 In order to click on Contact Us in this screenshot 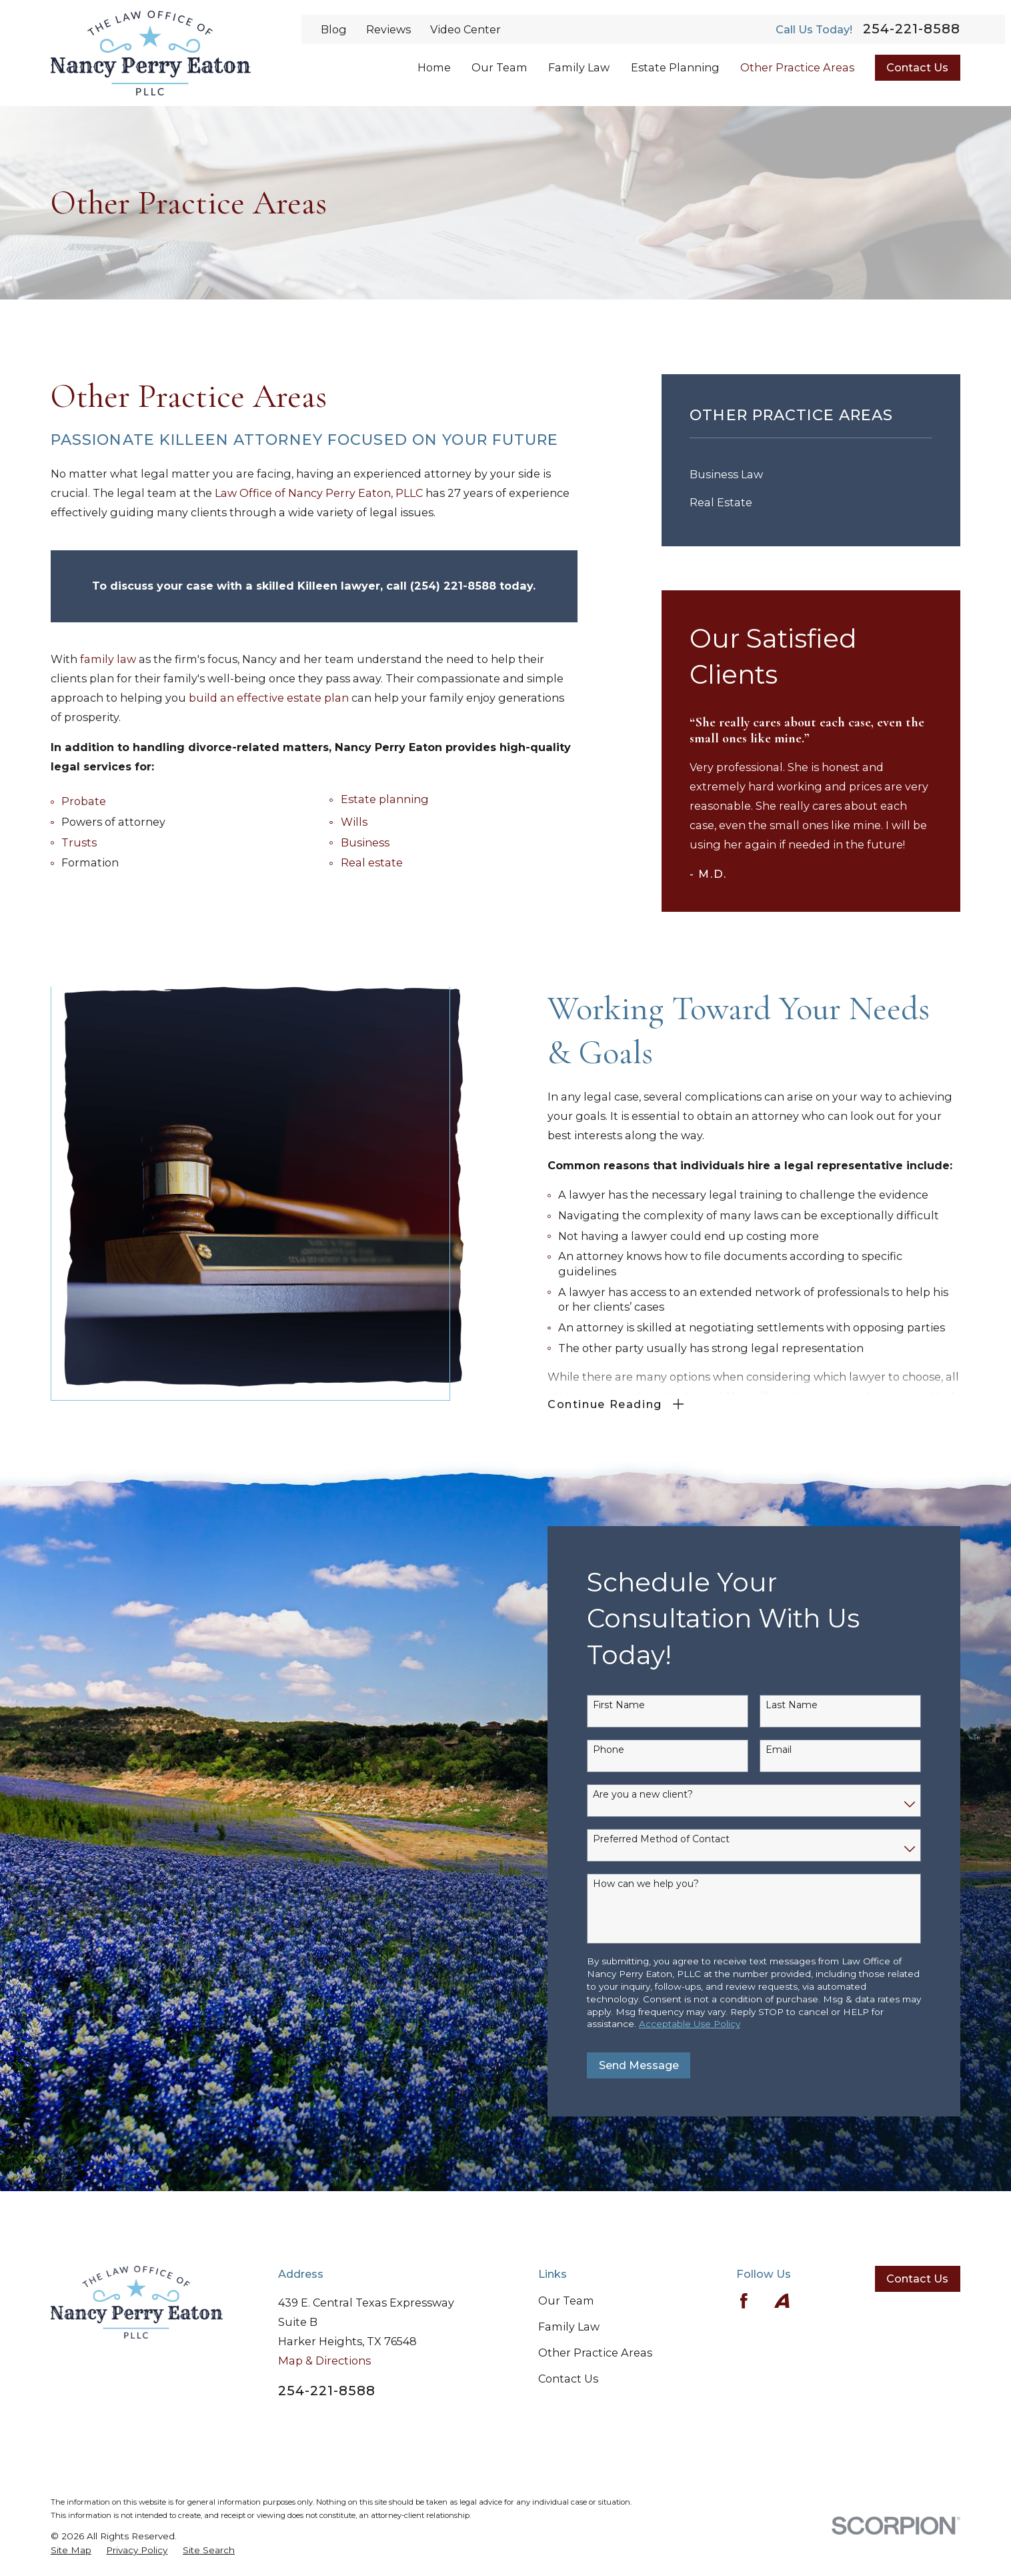, I will do `click(917, 67)`.